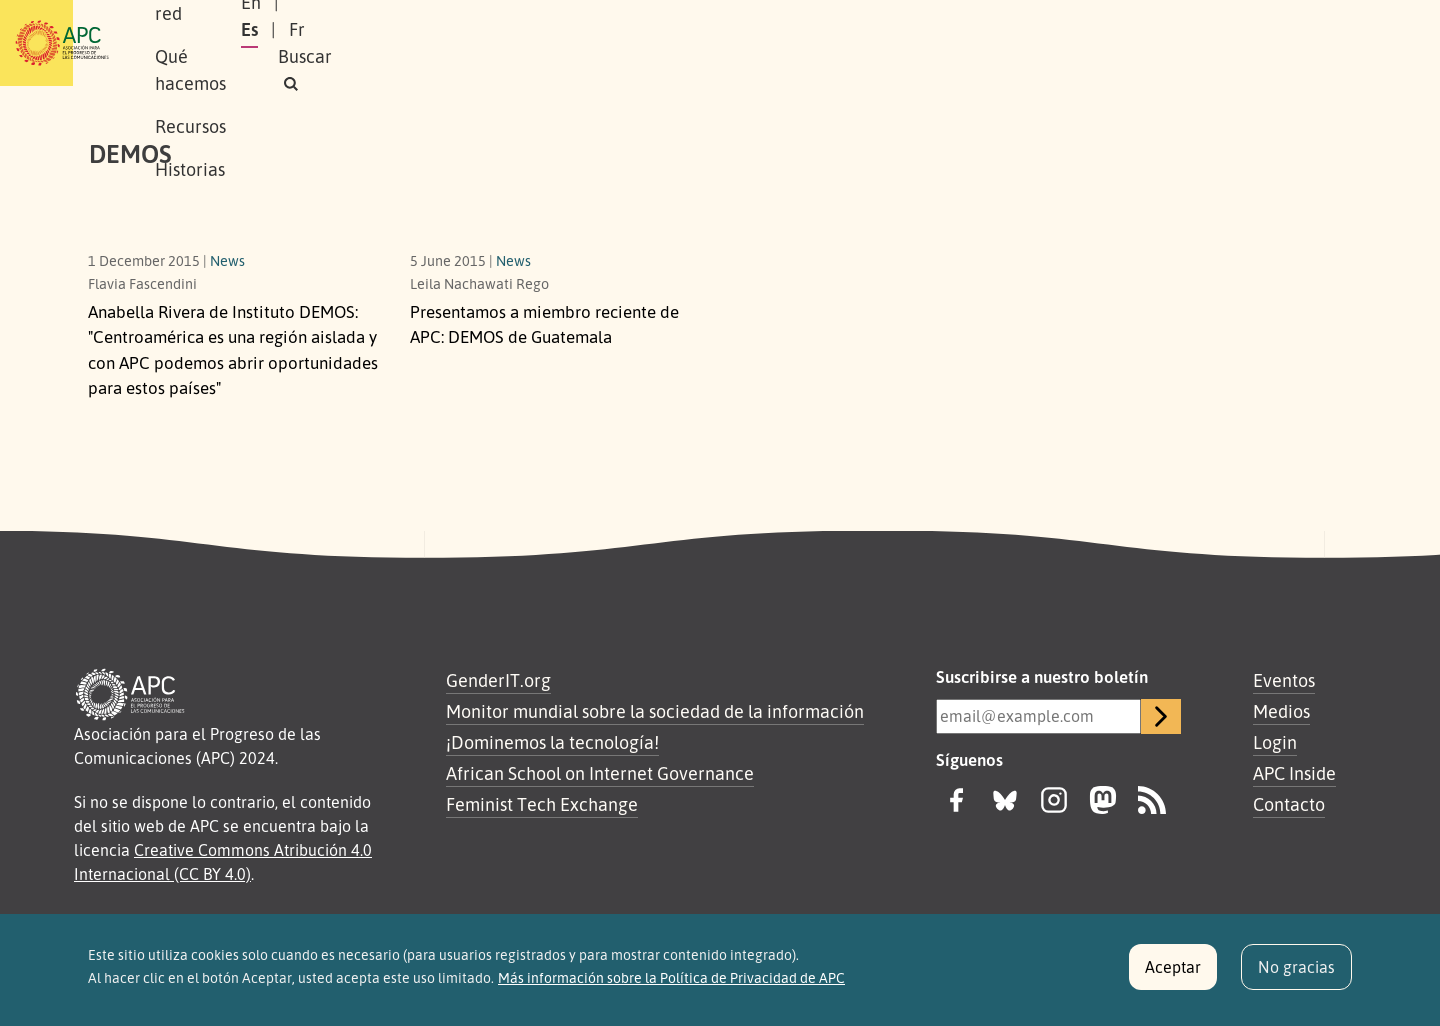  I want to click on GenderIT.org, so click(498, 680).